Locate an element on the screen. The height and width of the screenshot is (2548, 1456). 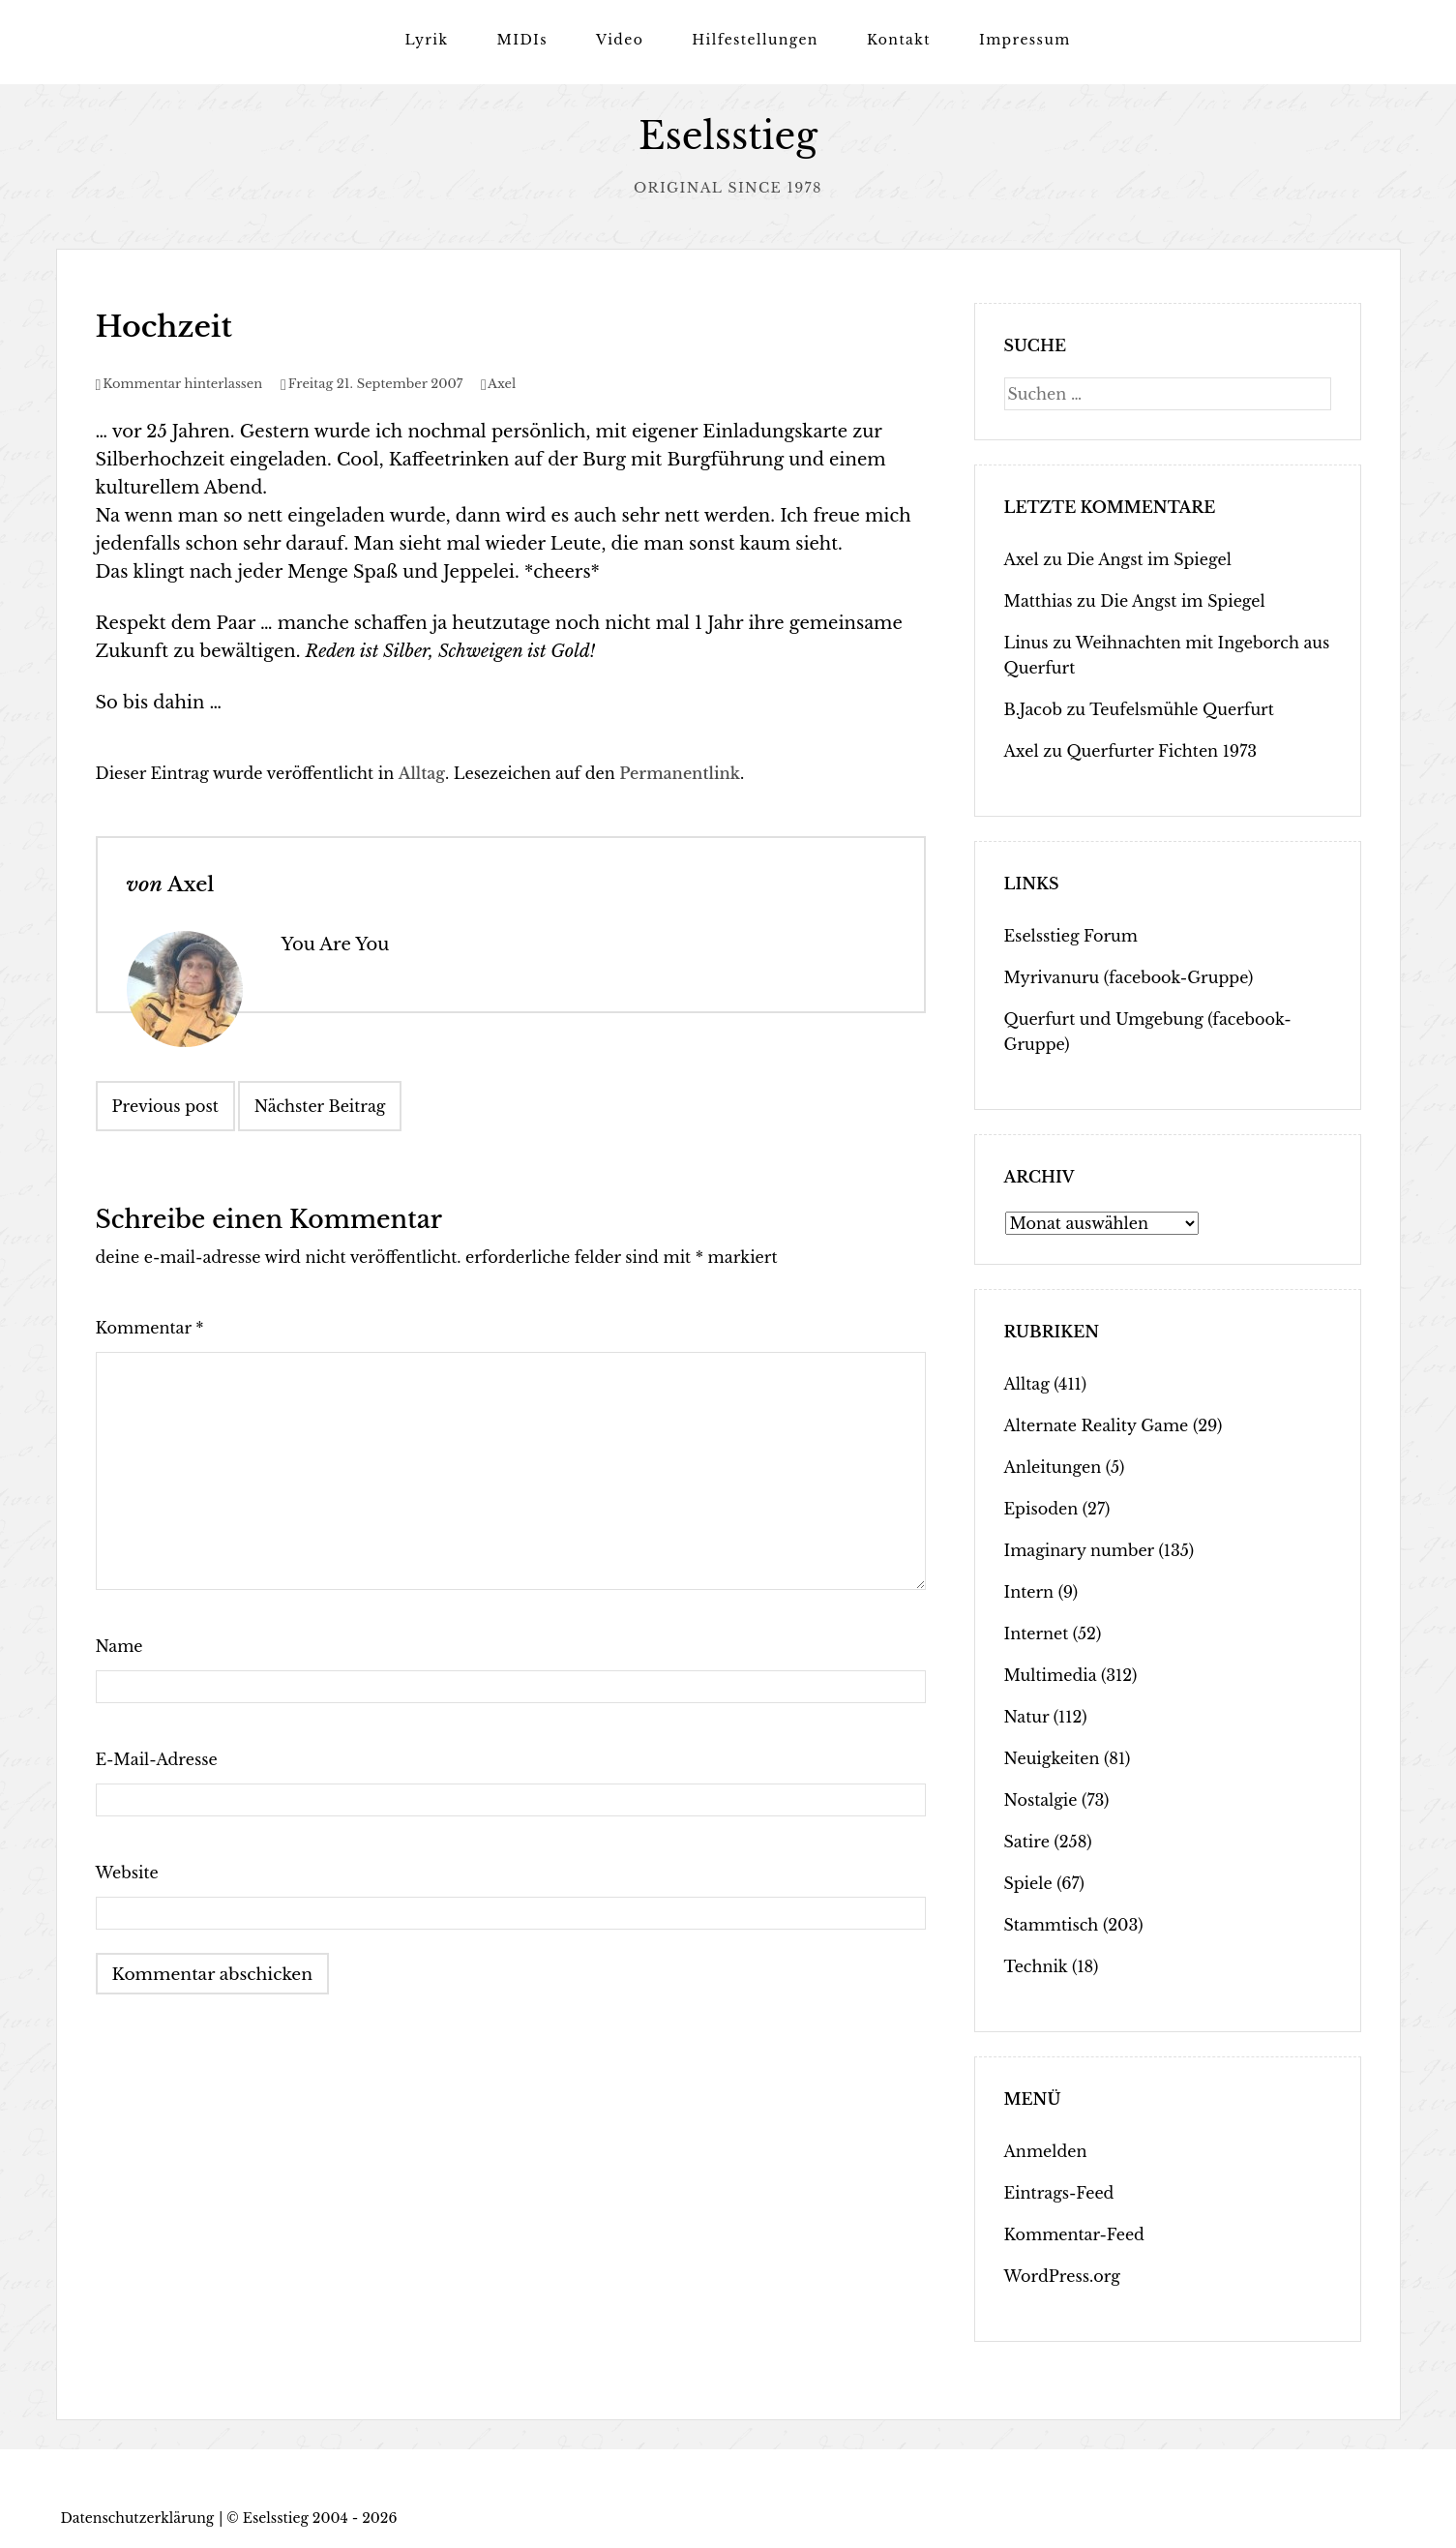
Stammtisch is located at coordinates (1051, 1923).